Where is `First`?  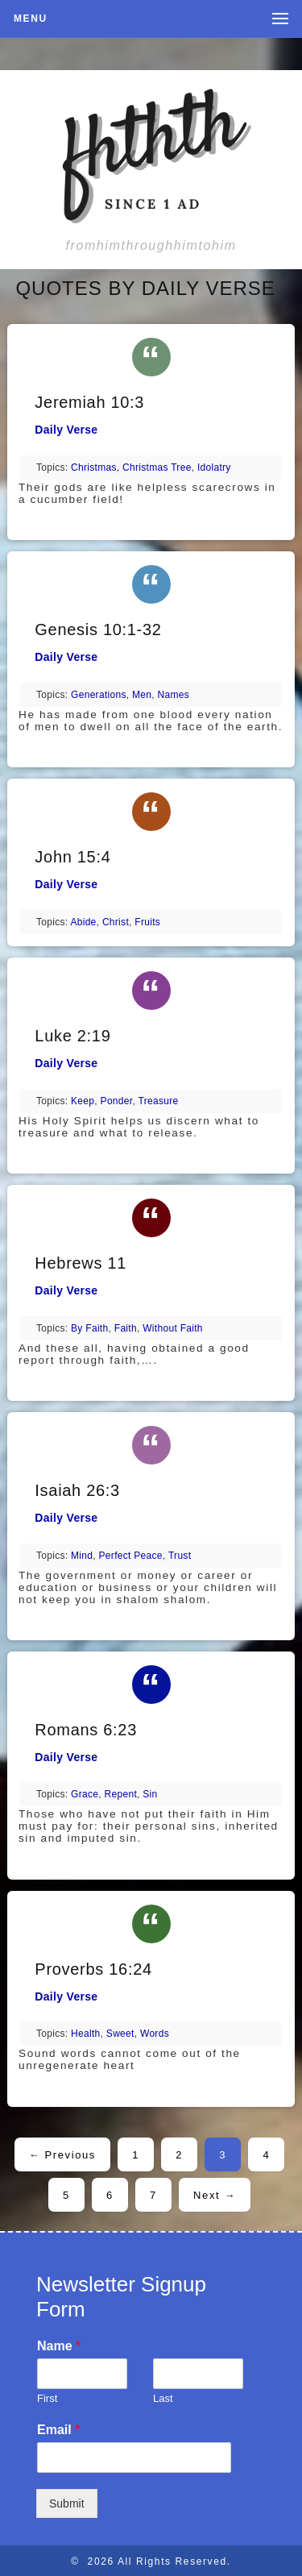
First is located at coordinates (47, 2398).